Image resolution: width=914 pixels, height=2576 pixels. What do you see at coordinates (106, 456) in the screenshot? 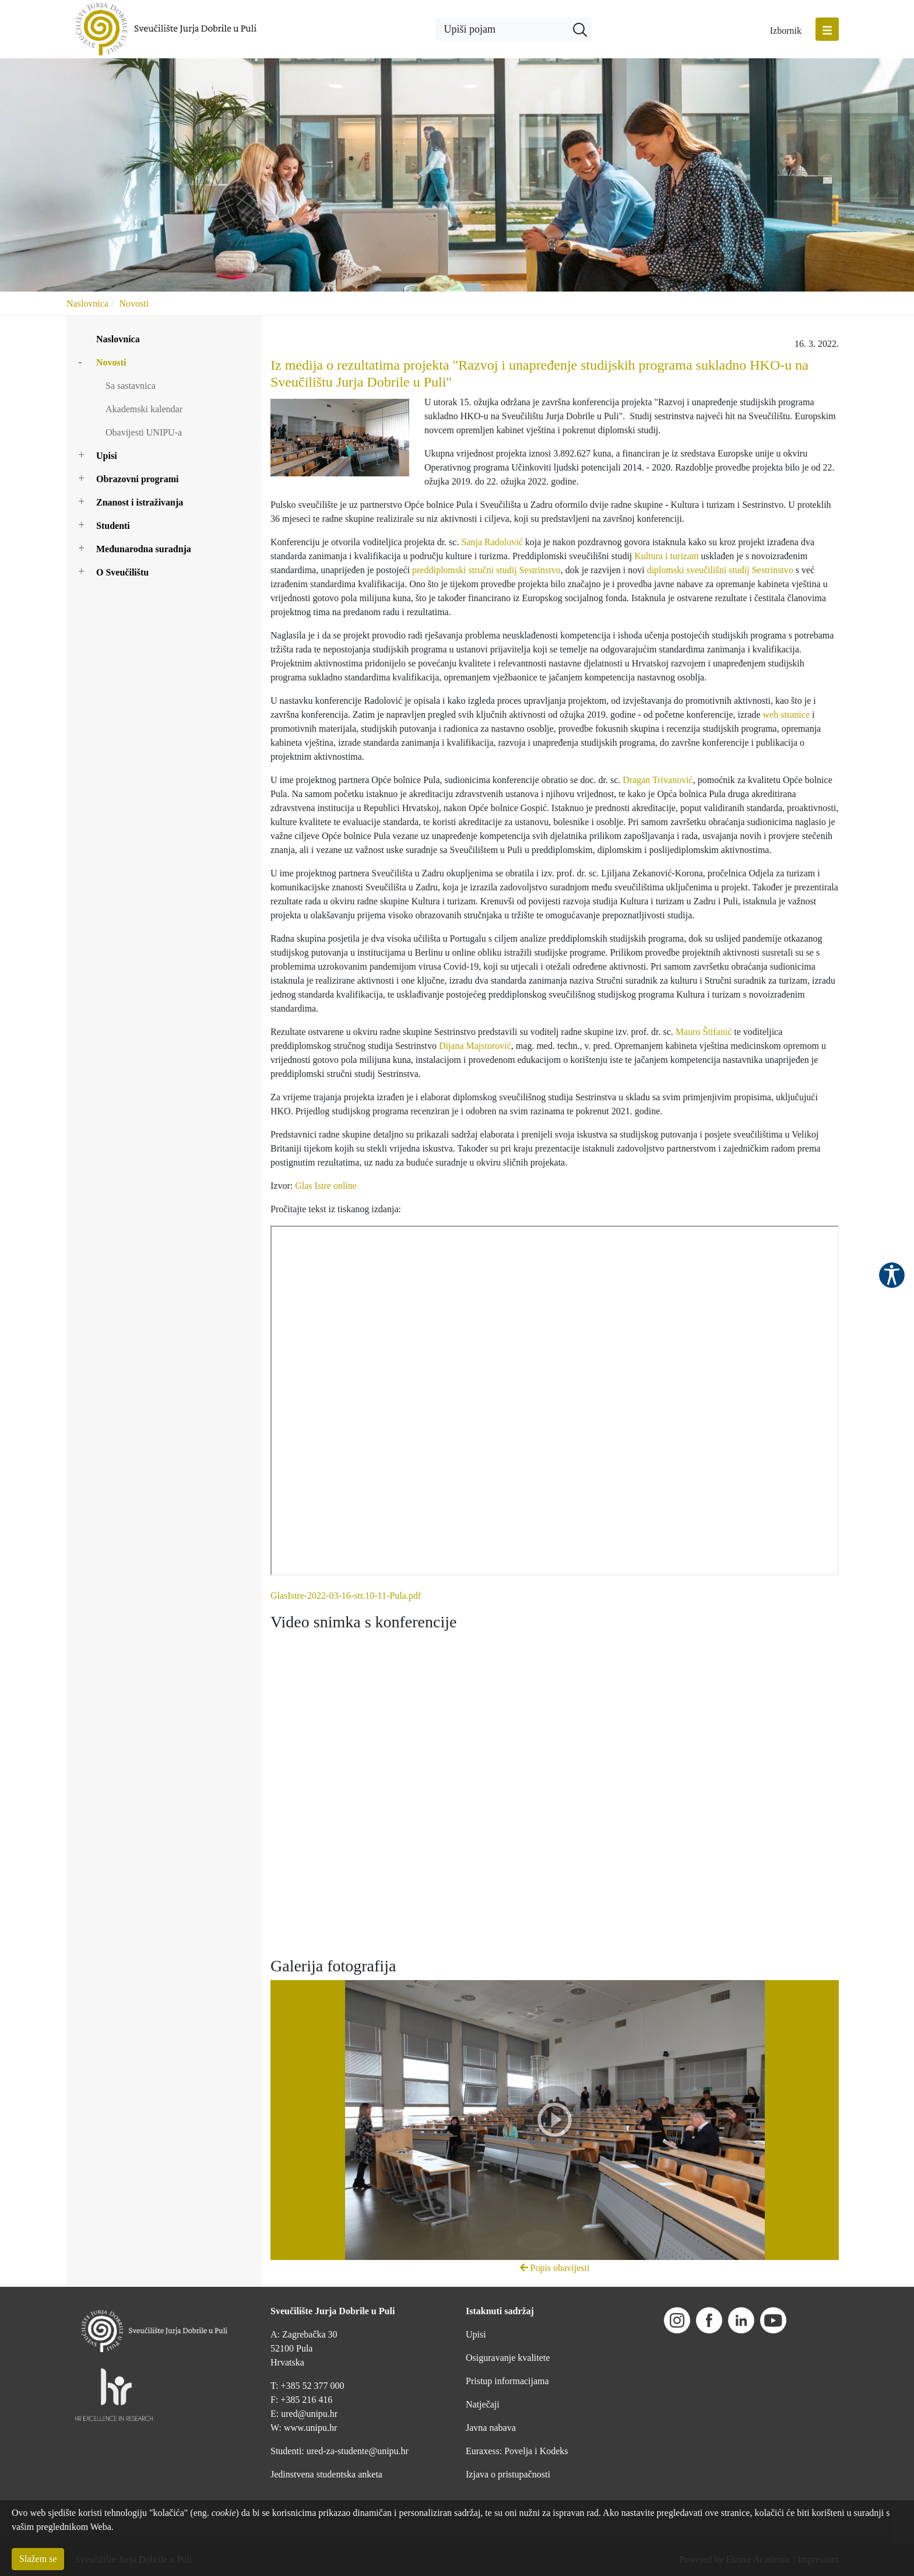
I see `Upisi` at bounding box center [106, 456].